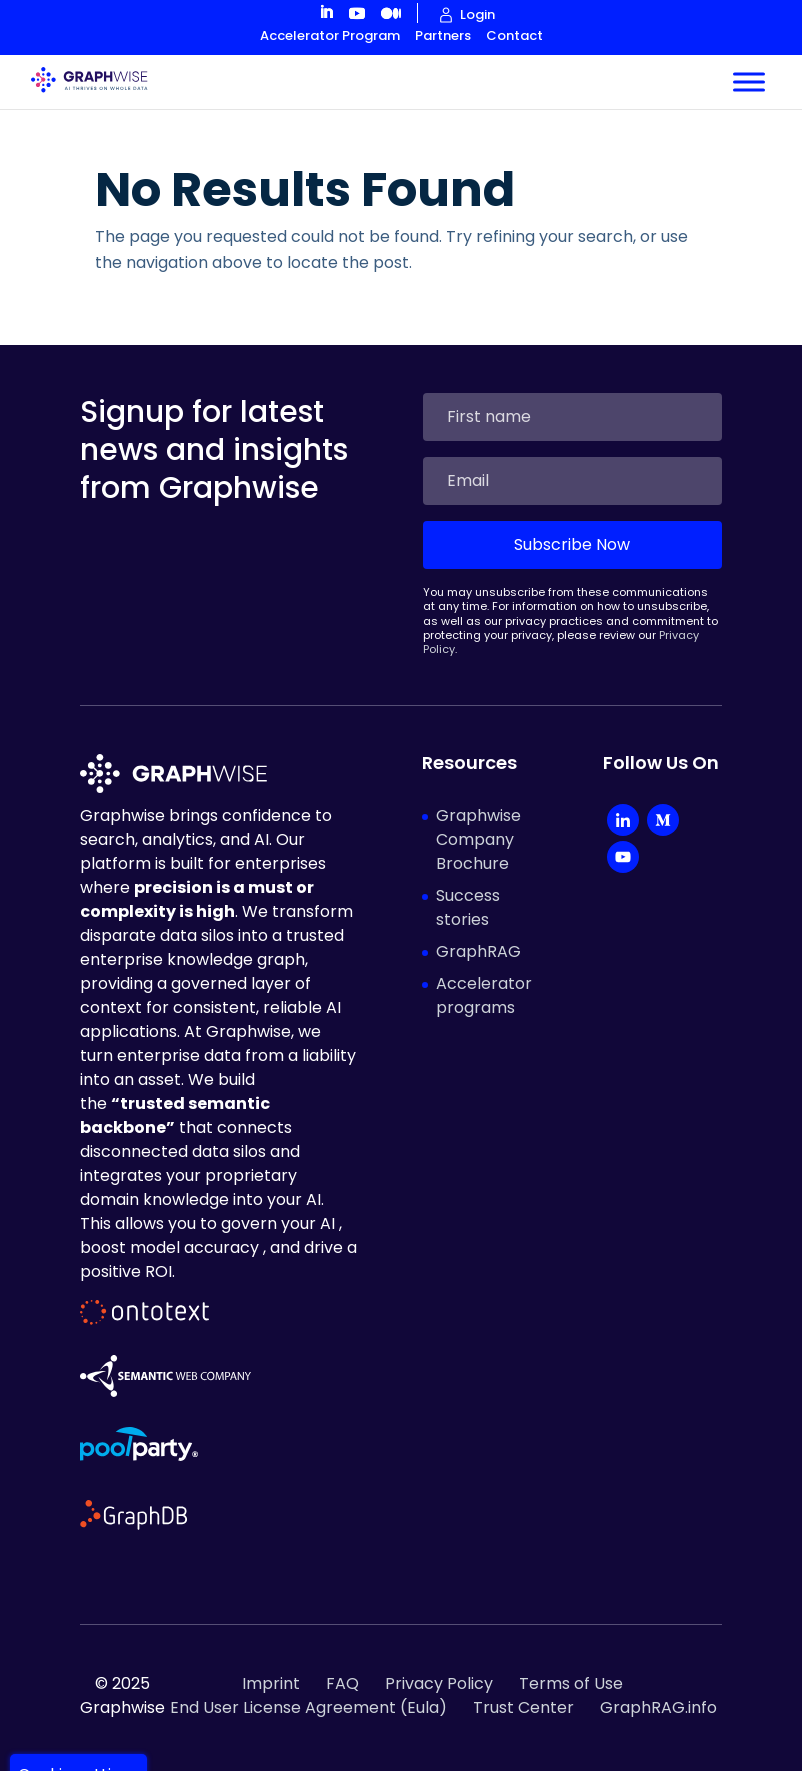  What do you see at coordinates (342, 1683) in the screenshot?
I see `FAQ` at bounding box center [342, 1683].